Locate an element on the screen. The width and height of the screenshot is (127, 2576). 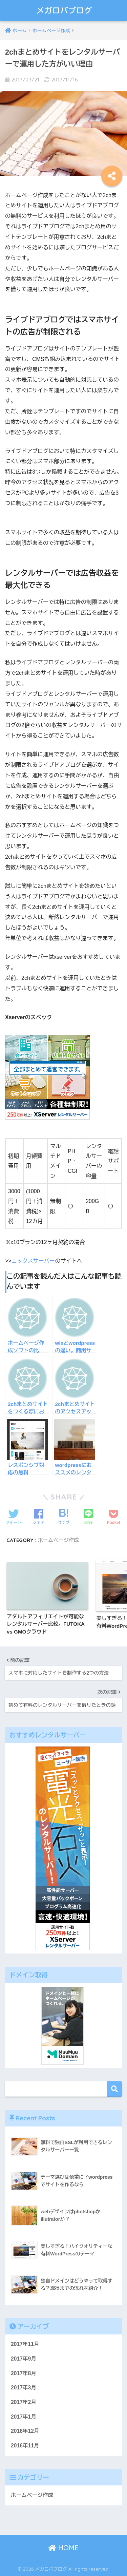
2016年11月 is located at coordinates (25, 2445).